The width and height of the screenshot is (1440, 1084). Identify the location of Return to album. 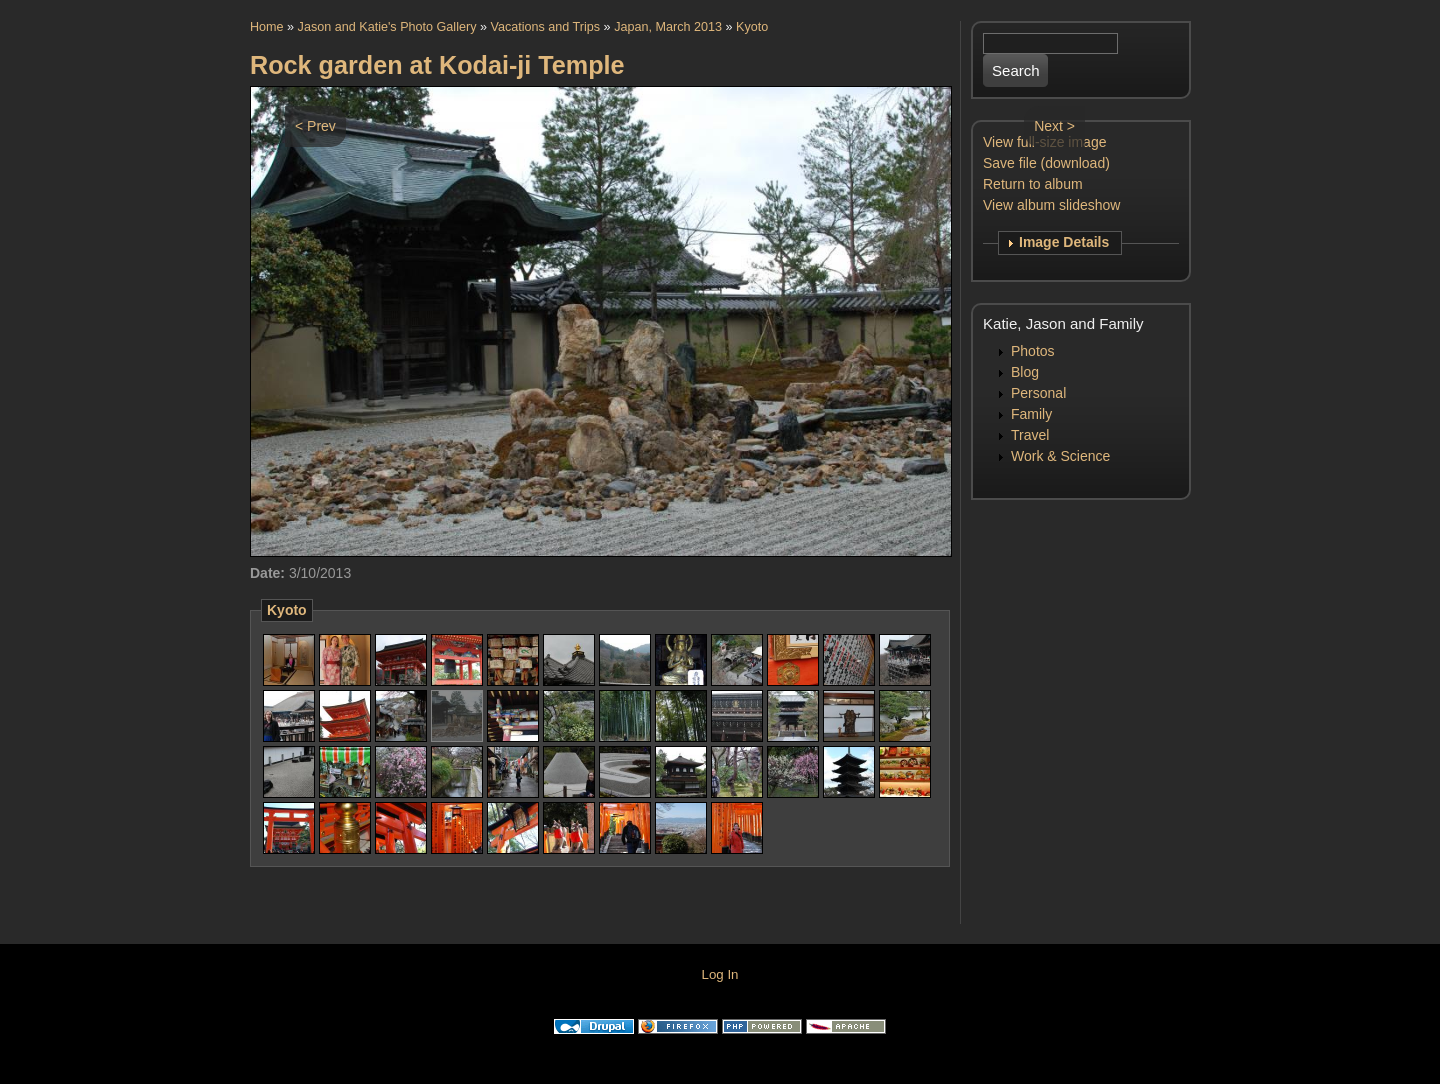
(1033, 184).